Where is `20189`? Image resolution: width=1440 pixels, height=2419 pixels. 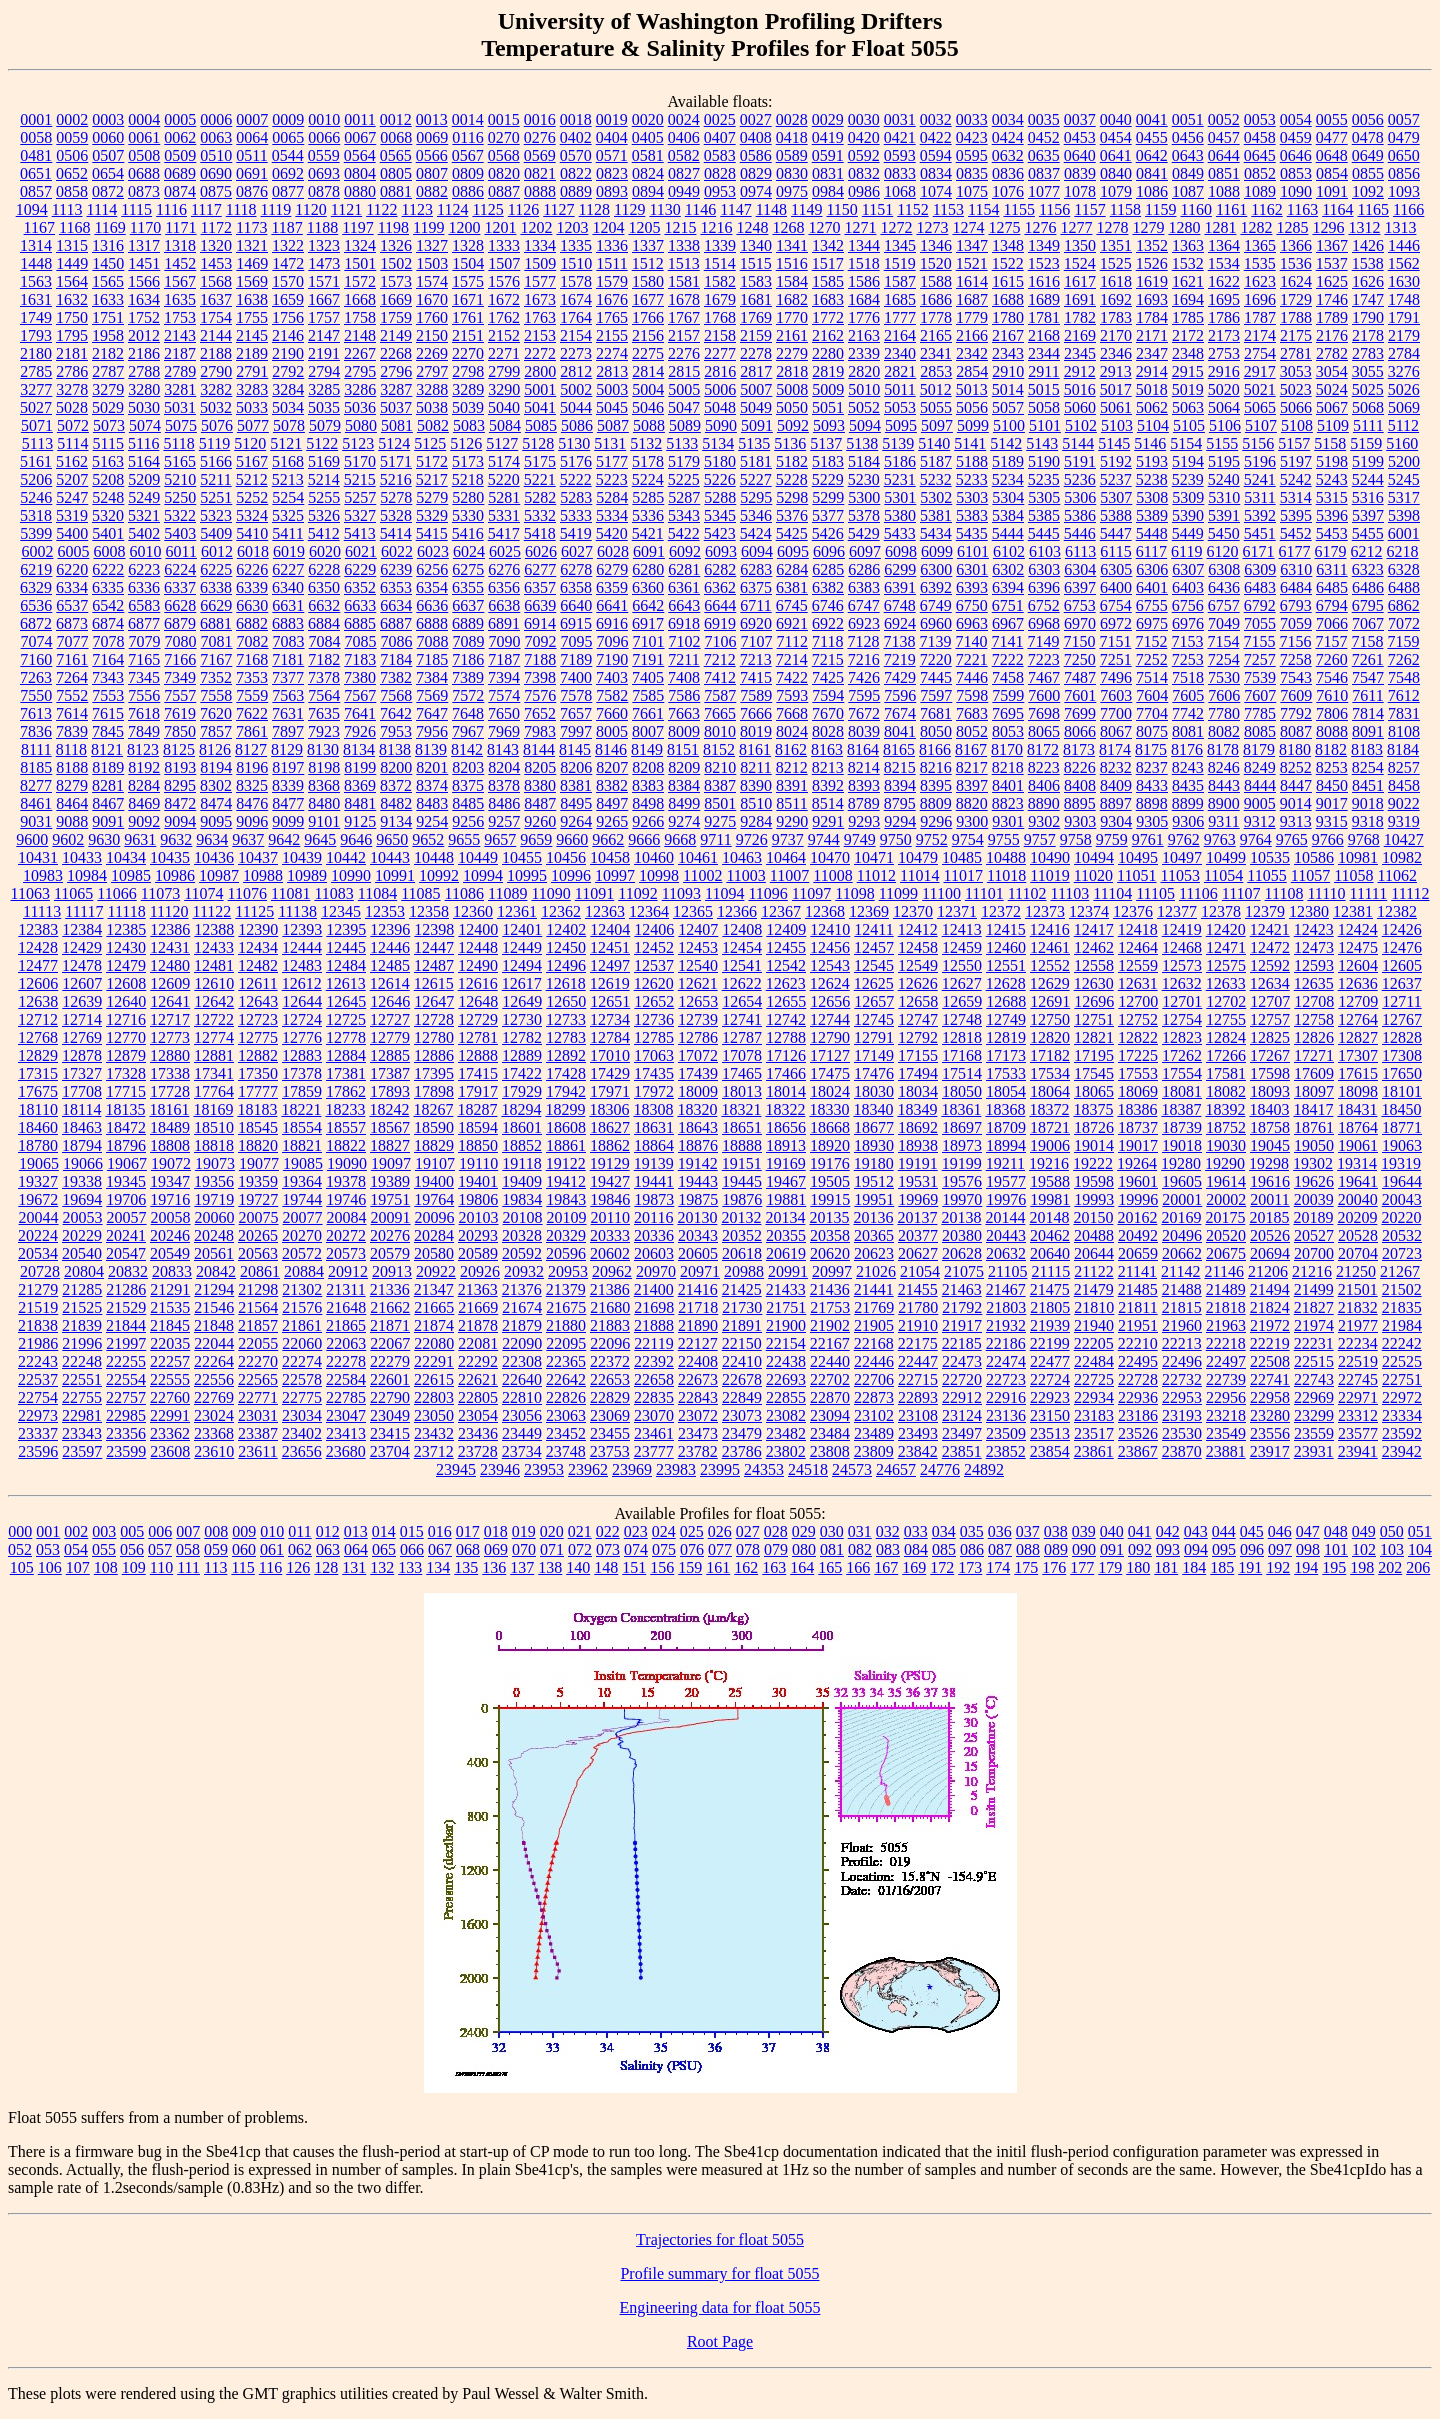 20189 is located at coordinates (1313, 1217).